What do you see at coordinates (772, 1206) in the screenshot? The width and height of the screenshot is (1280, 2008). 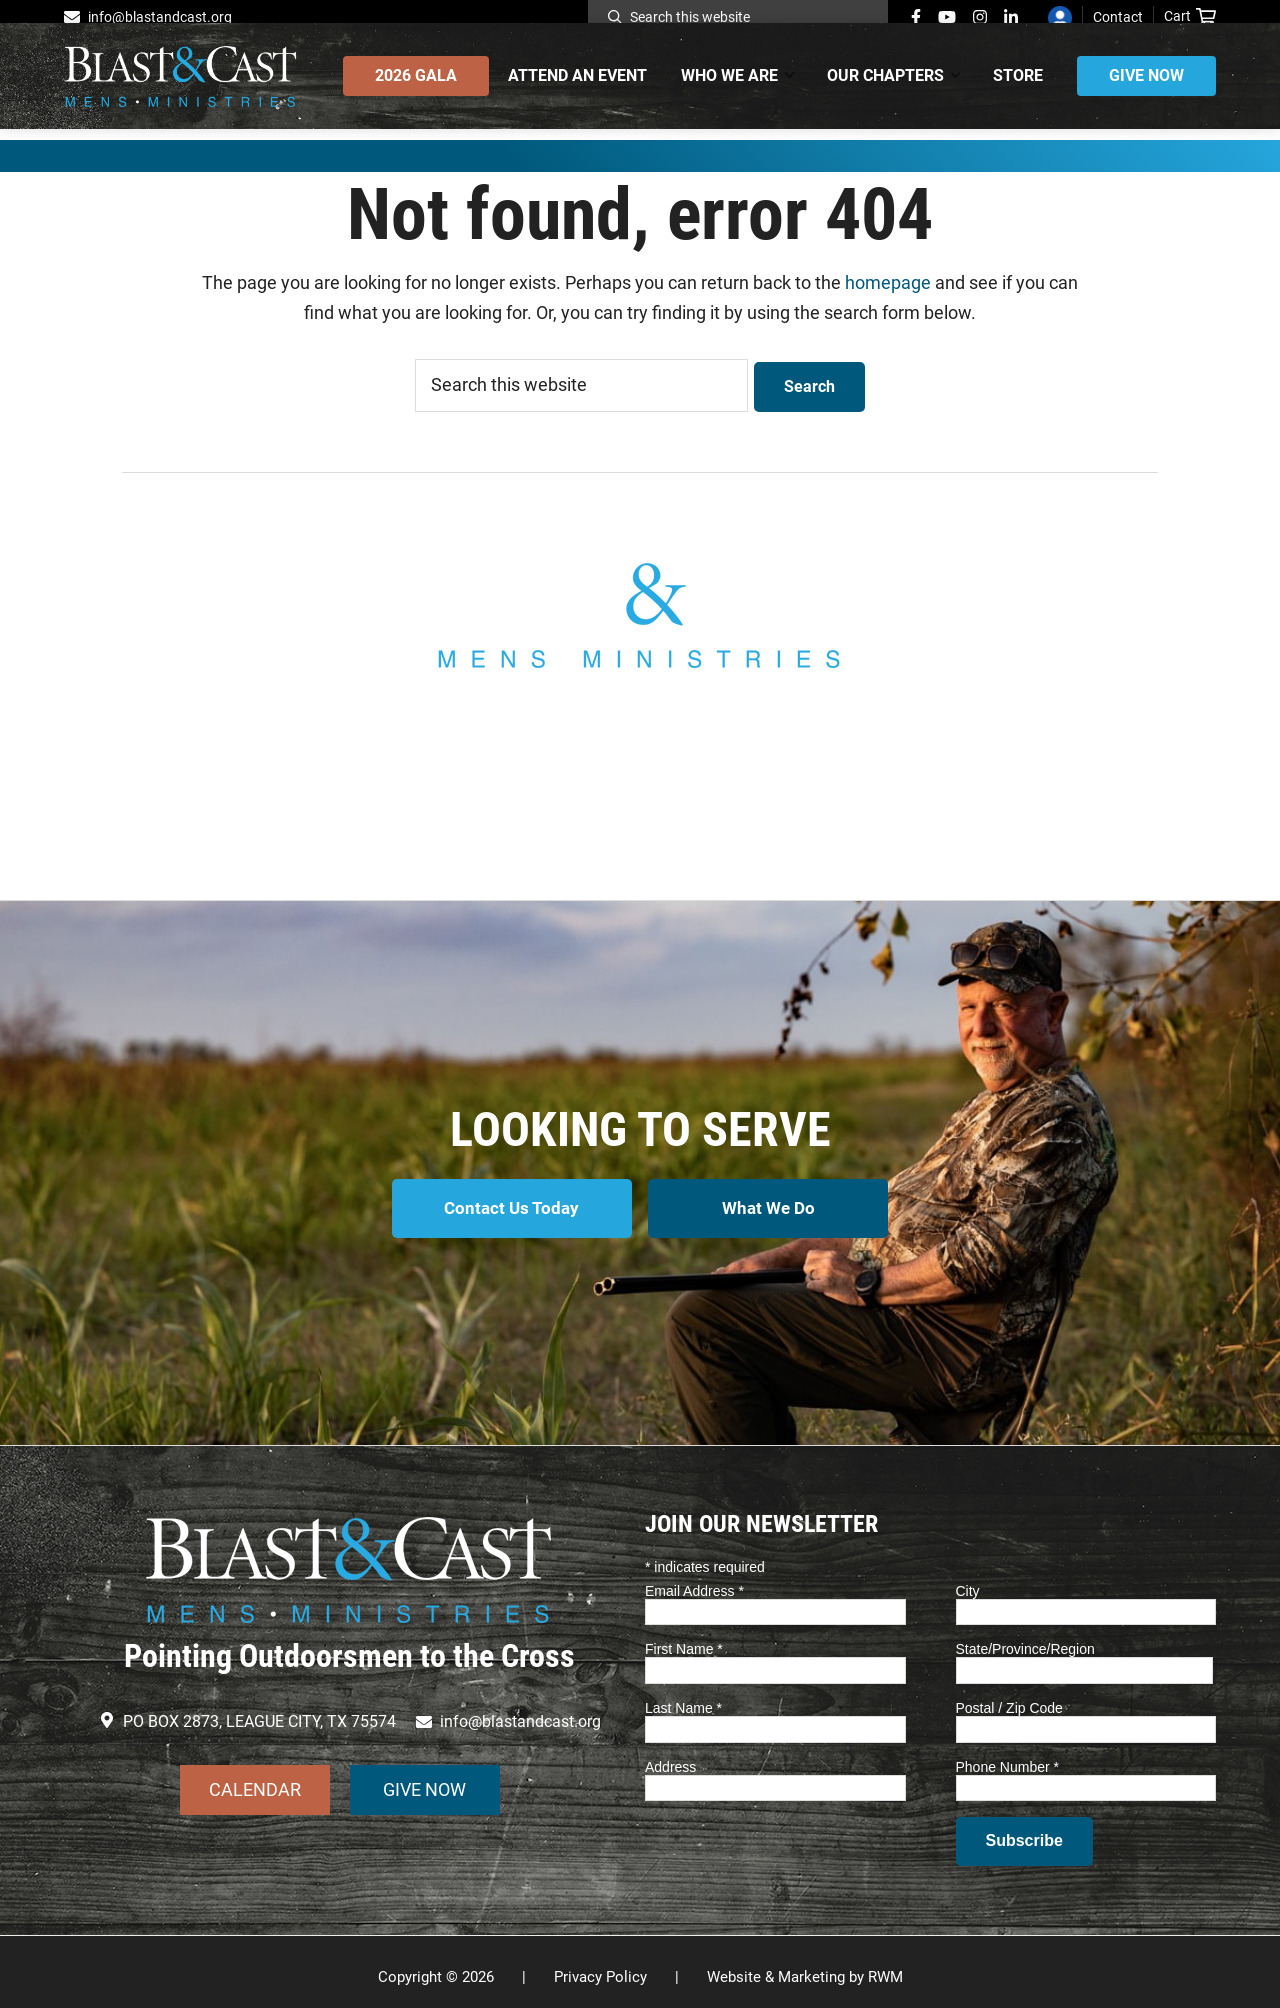 I see `What We Do` at bounding box center [772, 1206].